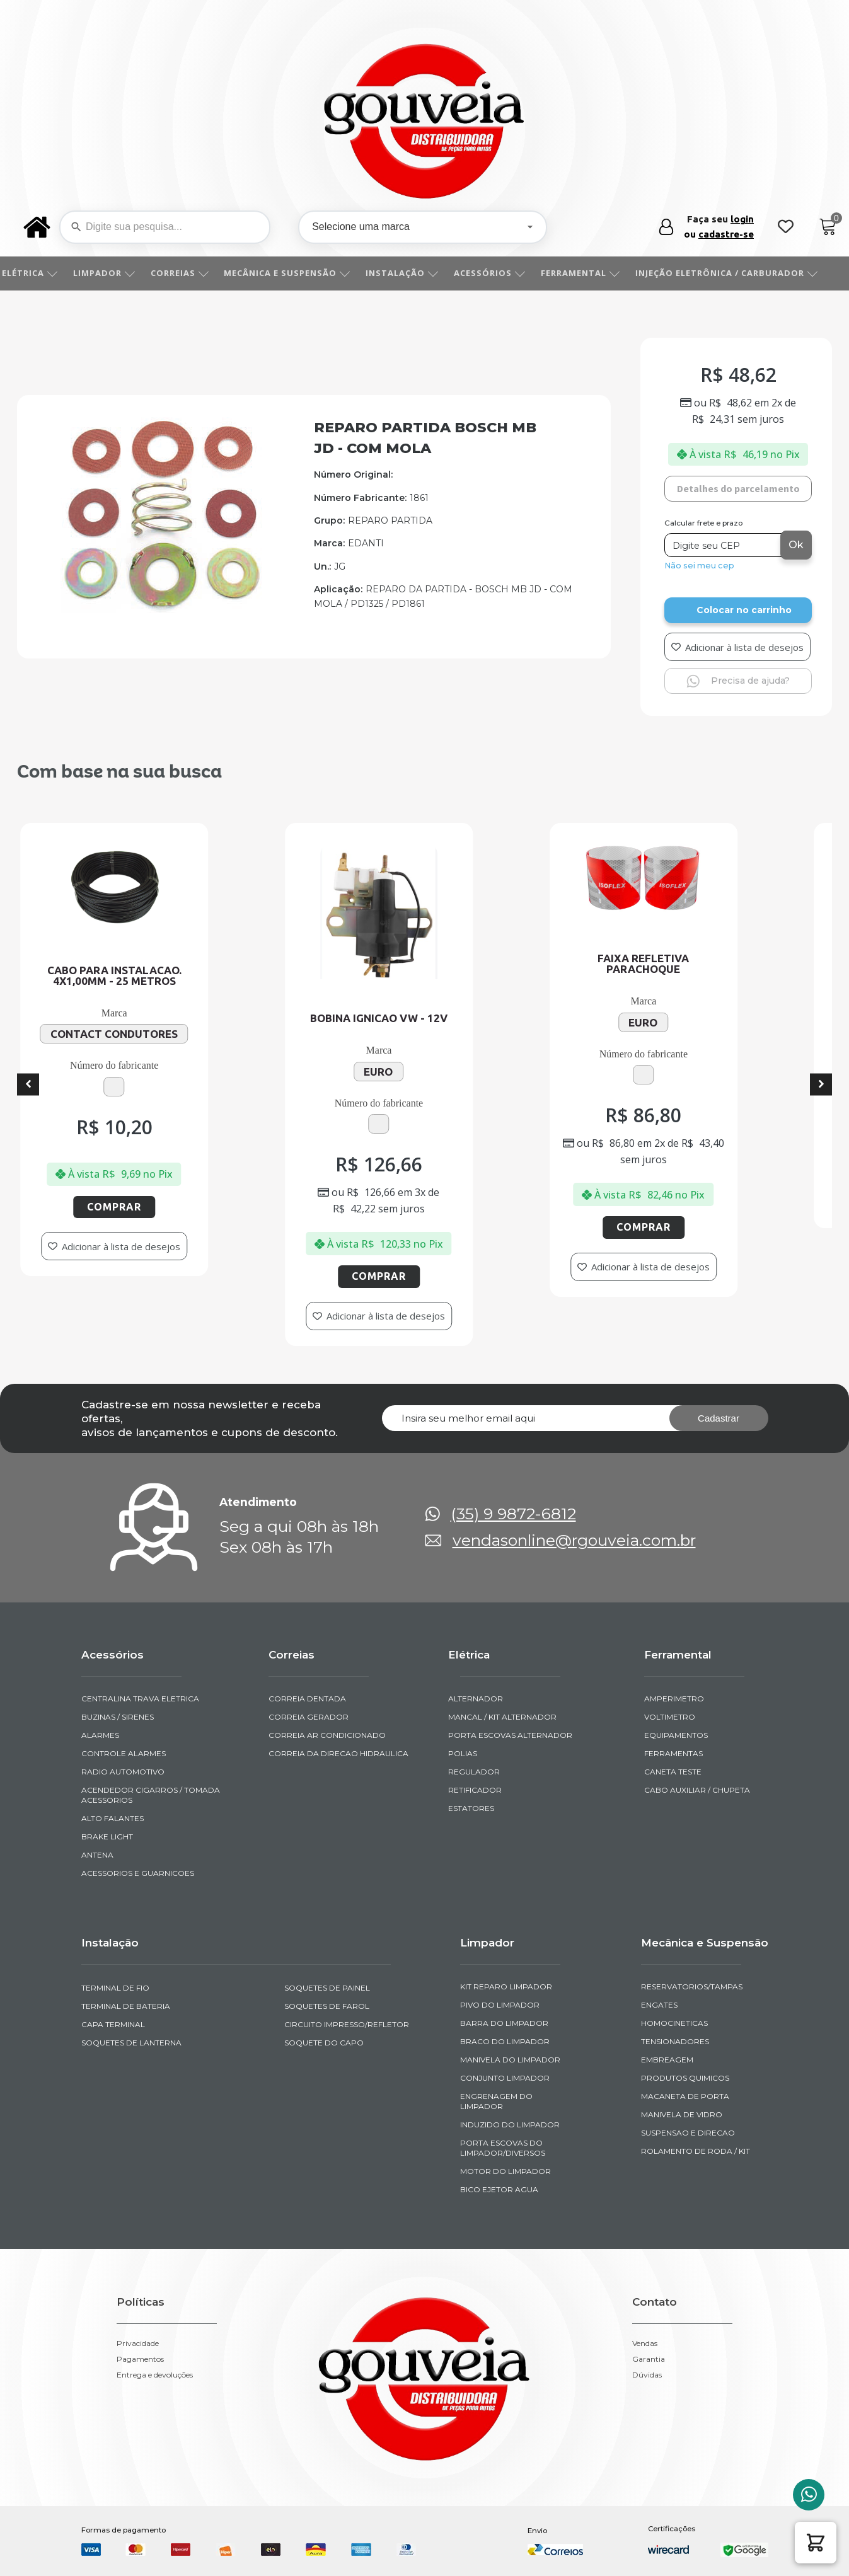  Describe the element at coordinates (496, 2101) in the screenshot. I see `ENGRENAGEM DO LIMPADOR` at that location.